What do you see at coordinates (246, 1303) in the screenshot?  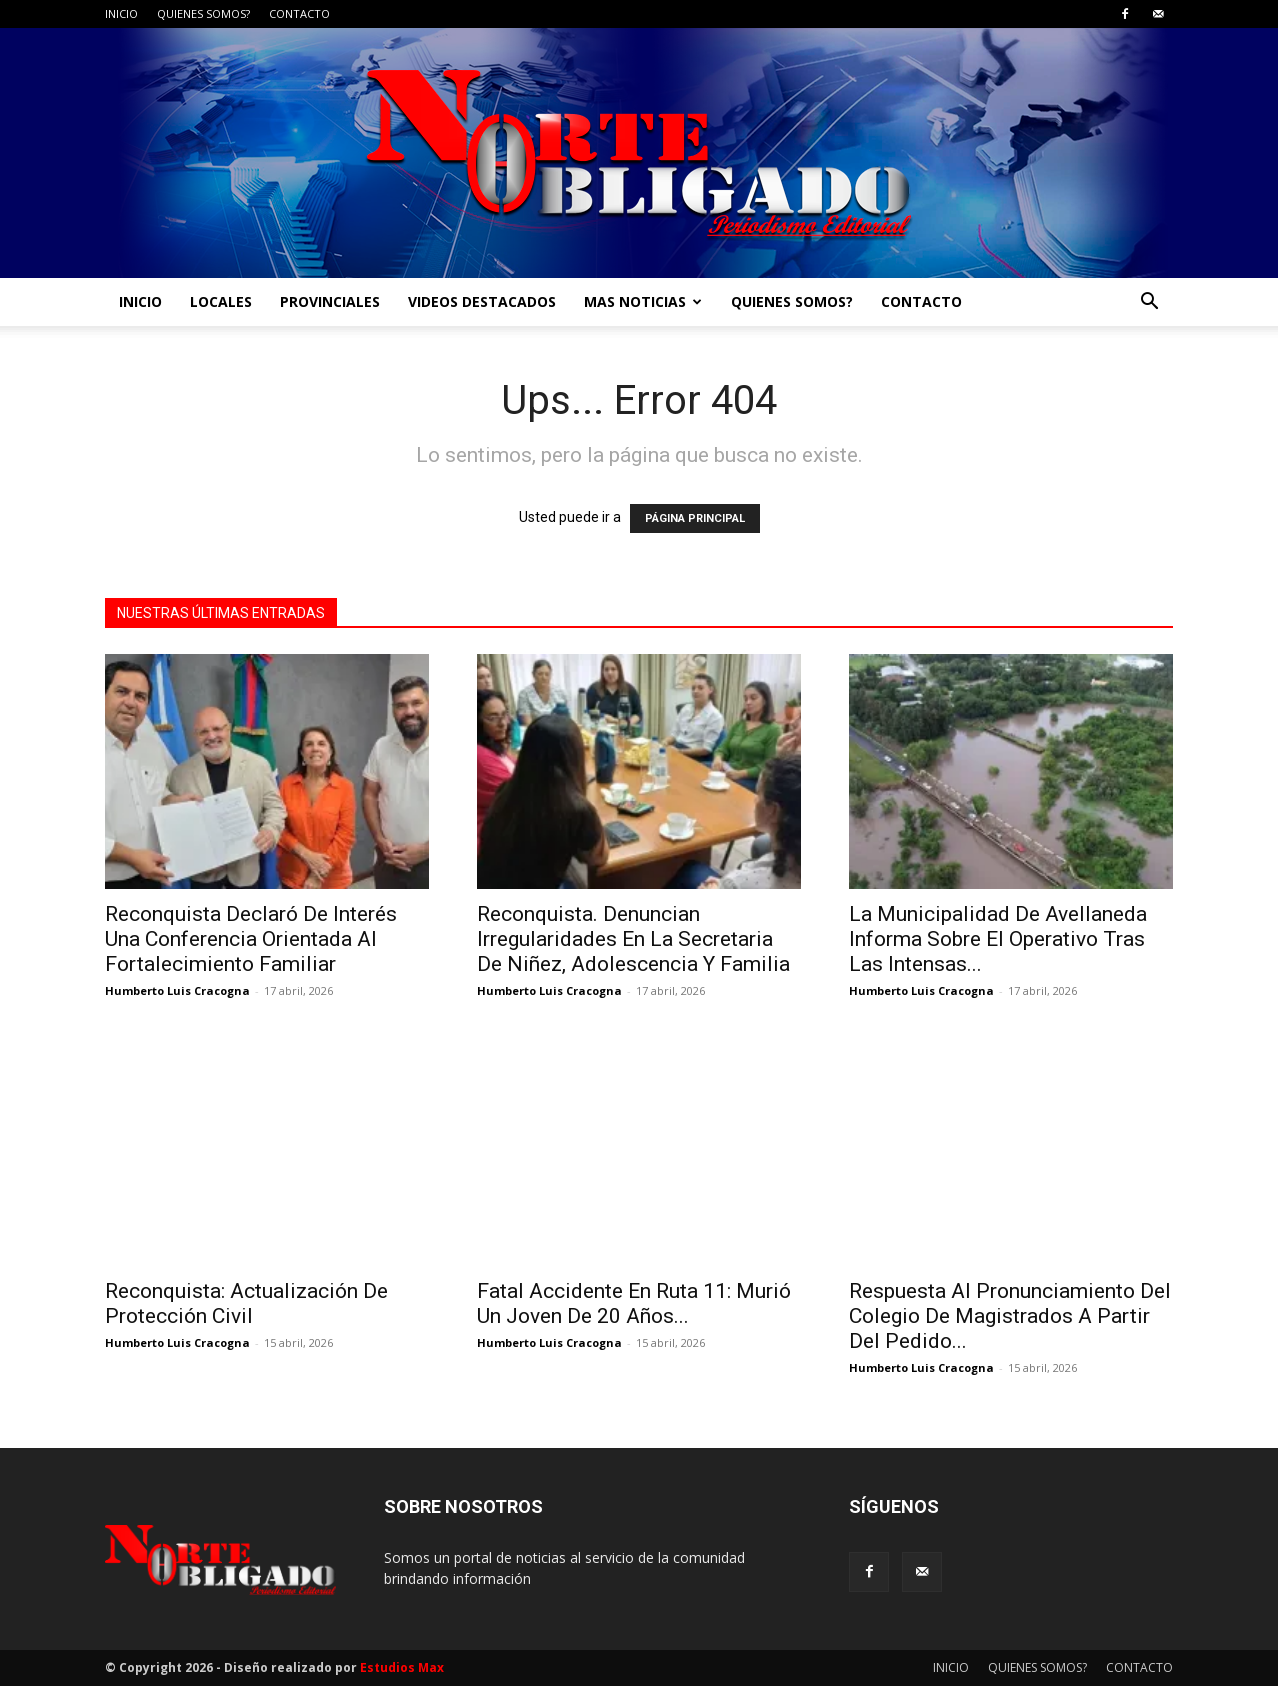 I see `Reconquista: Actualización De Protección Civil` at bounding box center [246, 1303].